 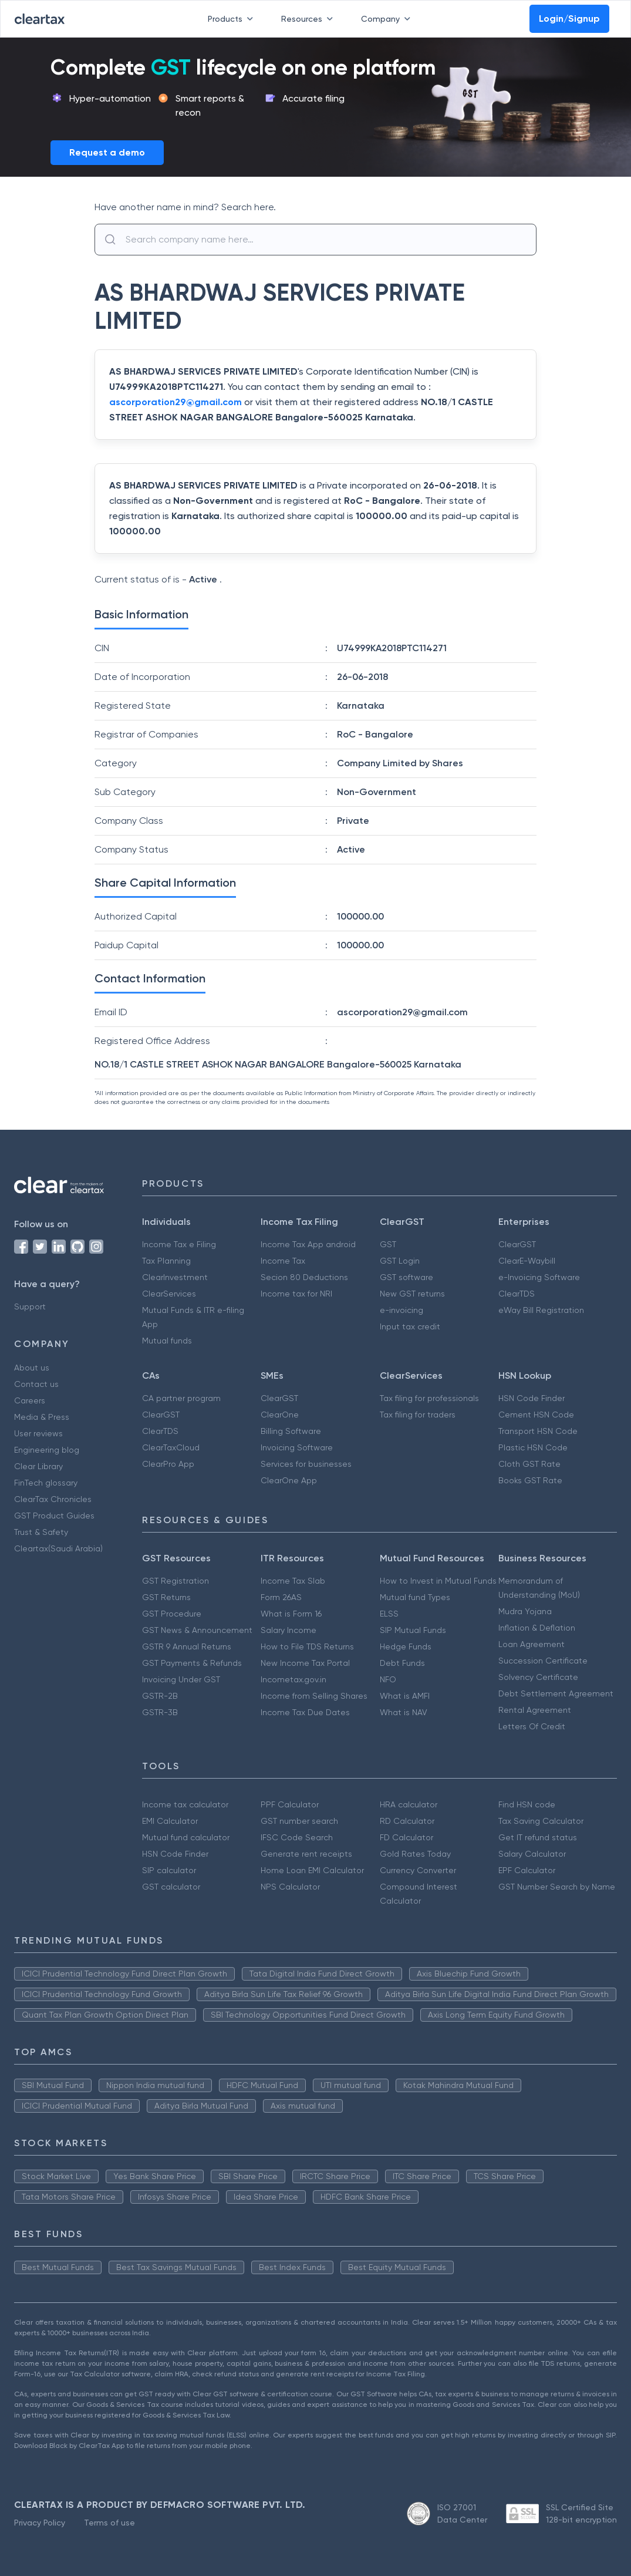 What do you see at coordinates (541, 1310) in the screenshot?
I see `eWay Bill Registration` at bounding box center [541, 1310].